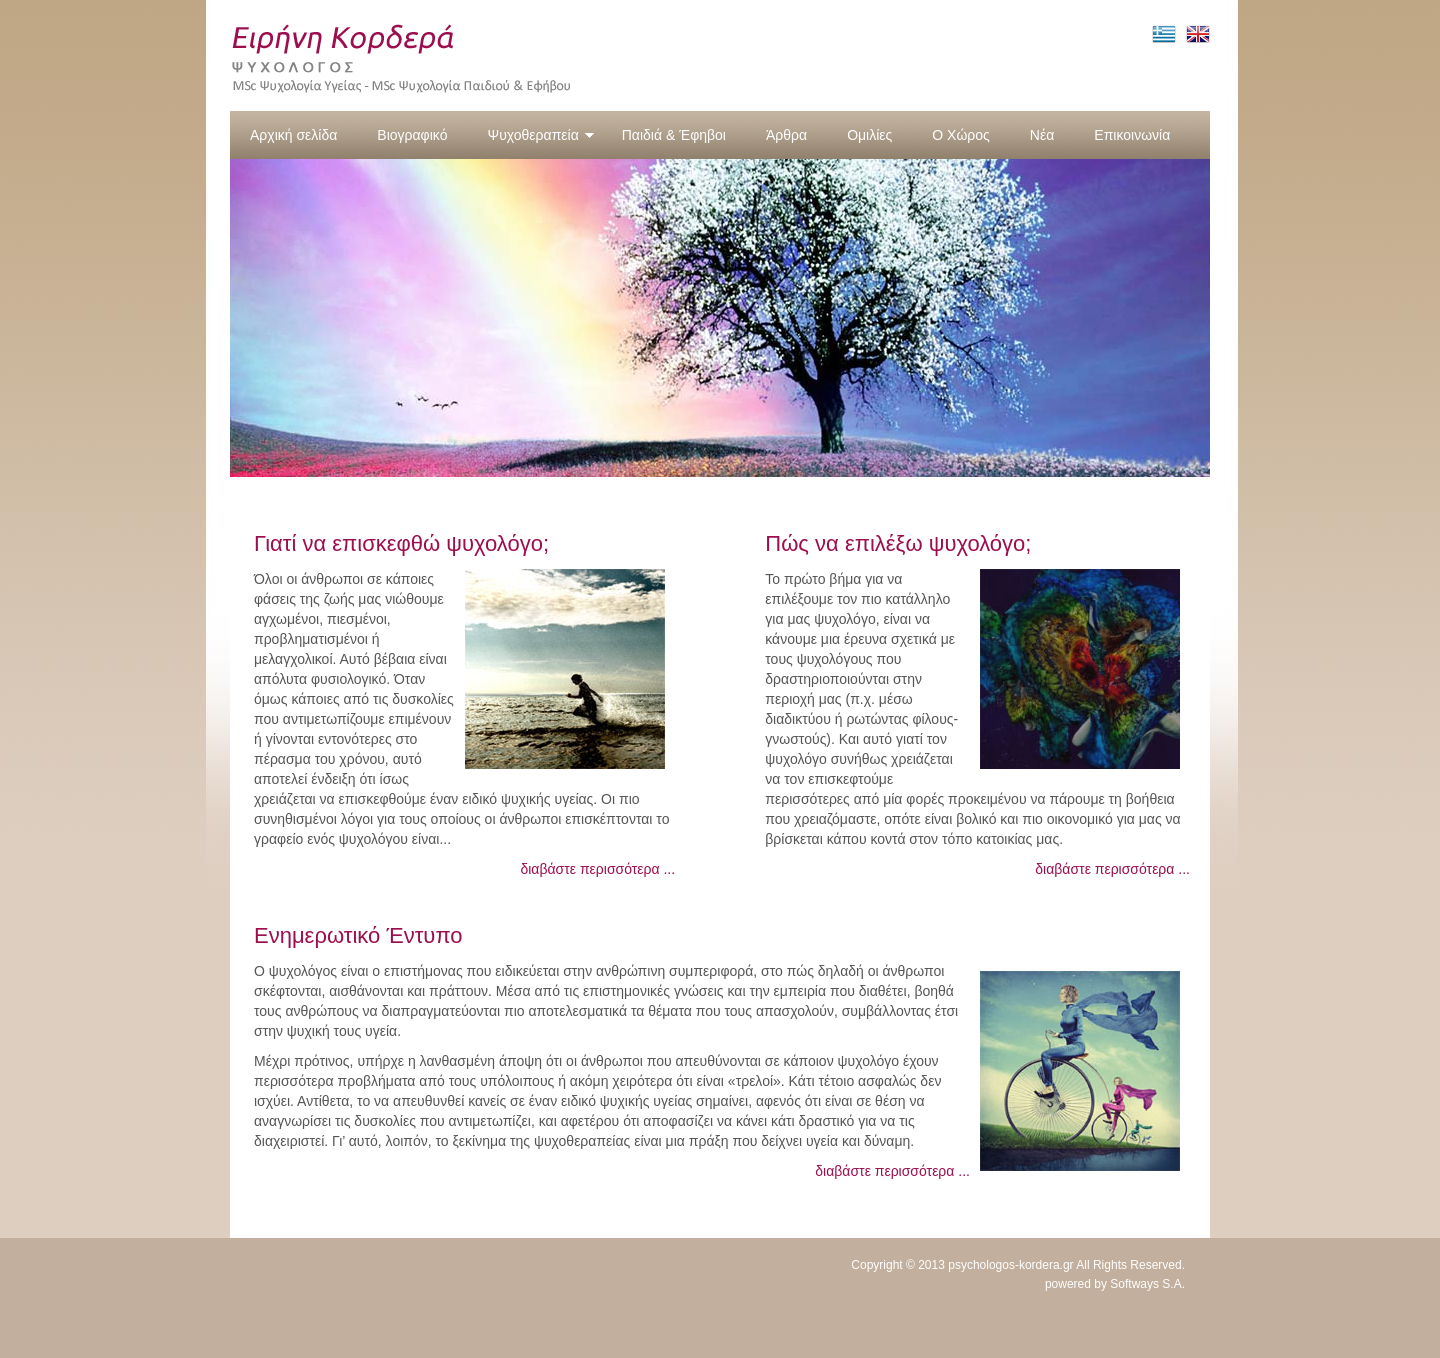 The width and height of the screenshot is (1440, 1358). What do you see at coordinates (597, 869) in the screenshot?
I see `διαβάστε περισσότερα ...` at bounding box center [597, 869].